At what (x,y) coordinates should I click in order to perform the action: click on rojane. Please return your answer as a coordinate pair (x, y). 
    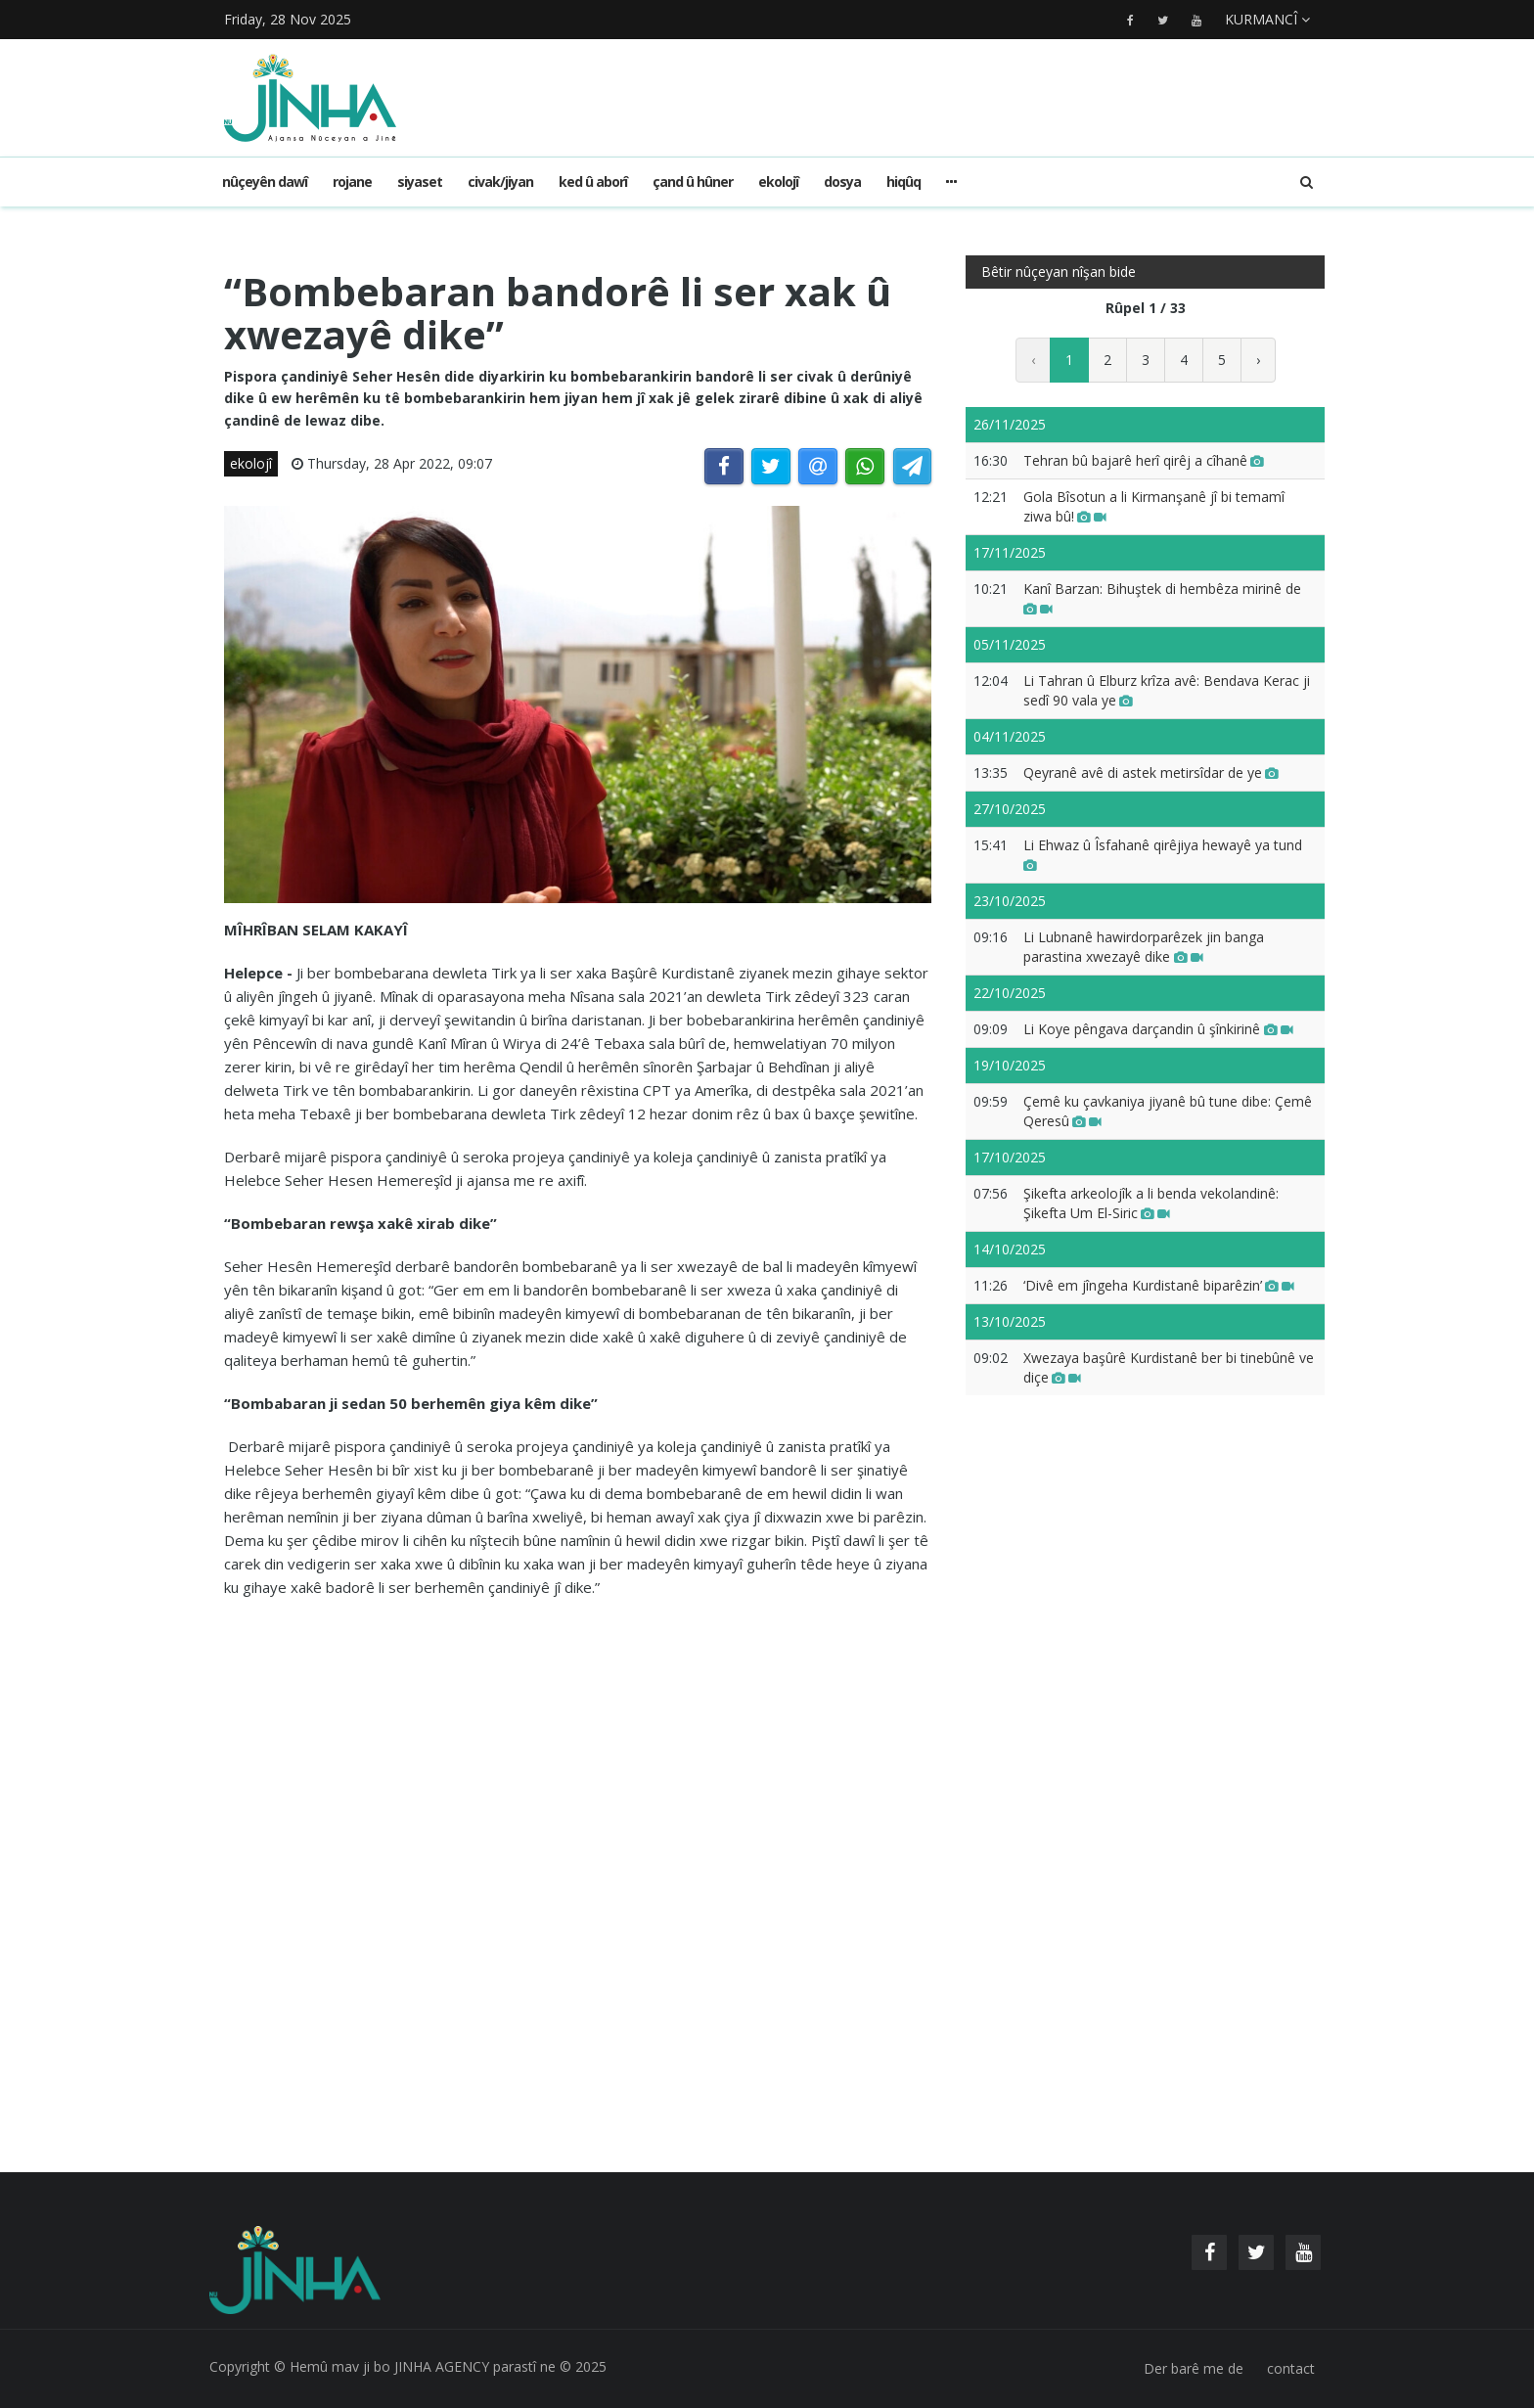
    Looking at the image, I should click on (352, 181).